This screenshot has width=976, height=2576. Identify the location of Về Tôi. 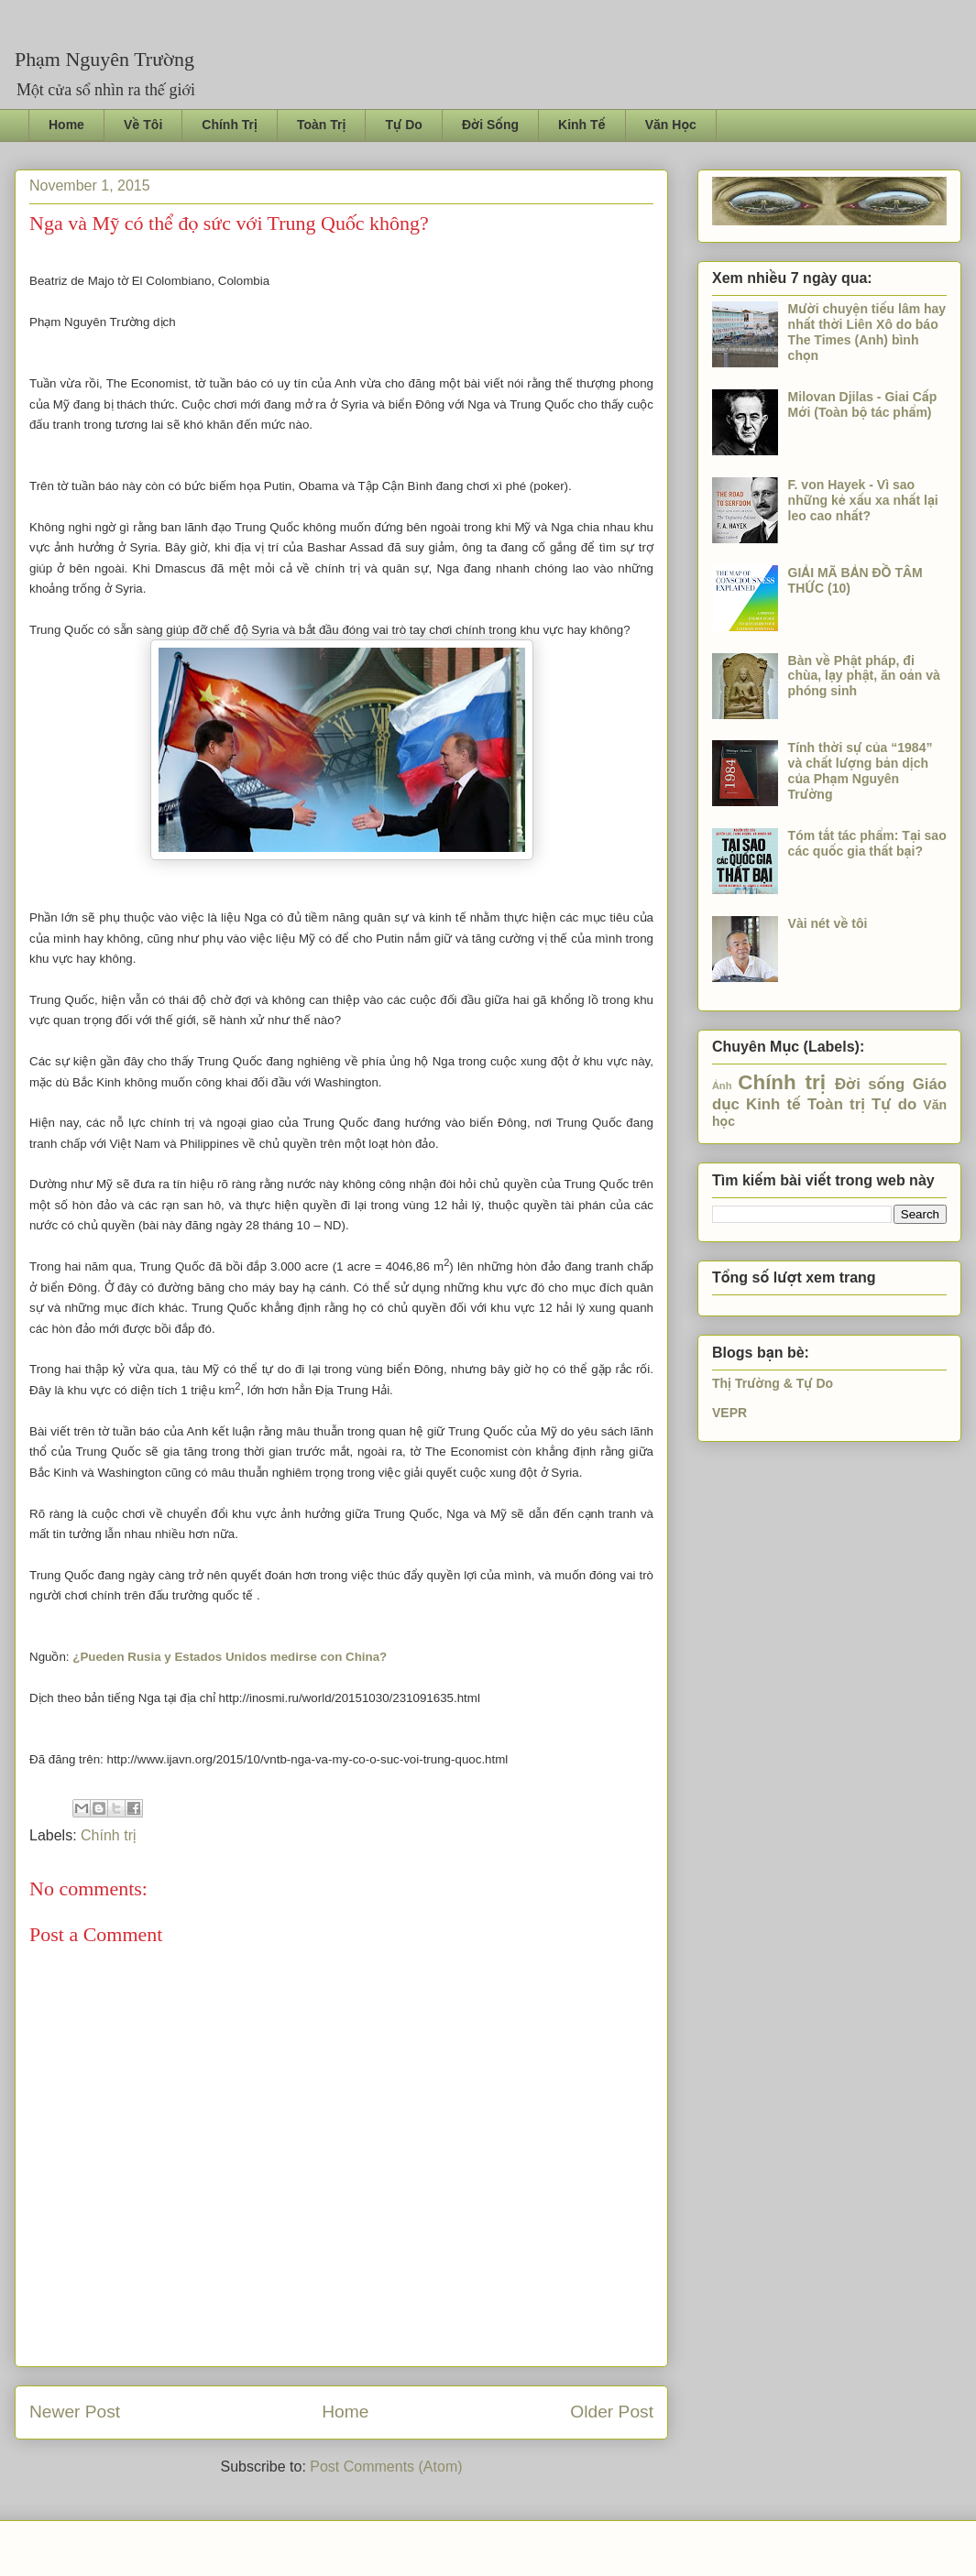
(143, 124).